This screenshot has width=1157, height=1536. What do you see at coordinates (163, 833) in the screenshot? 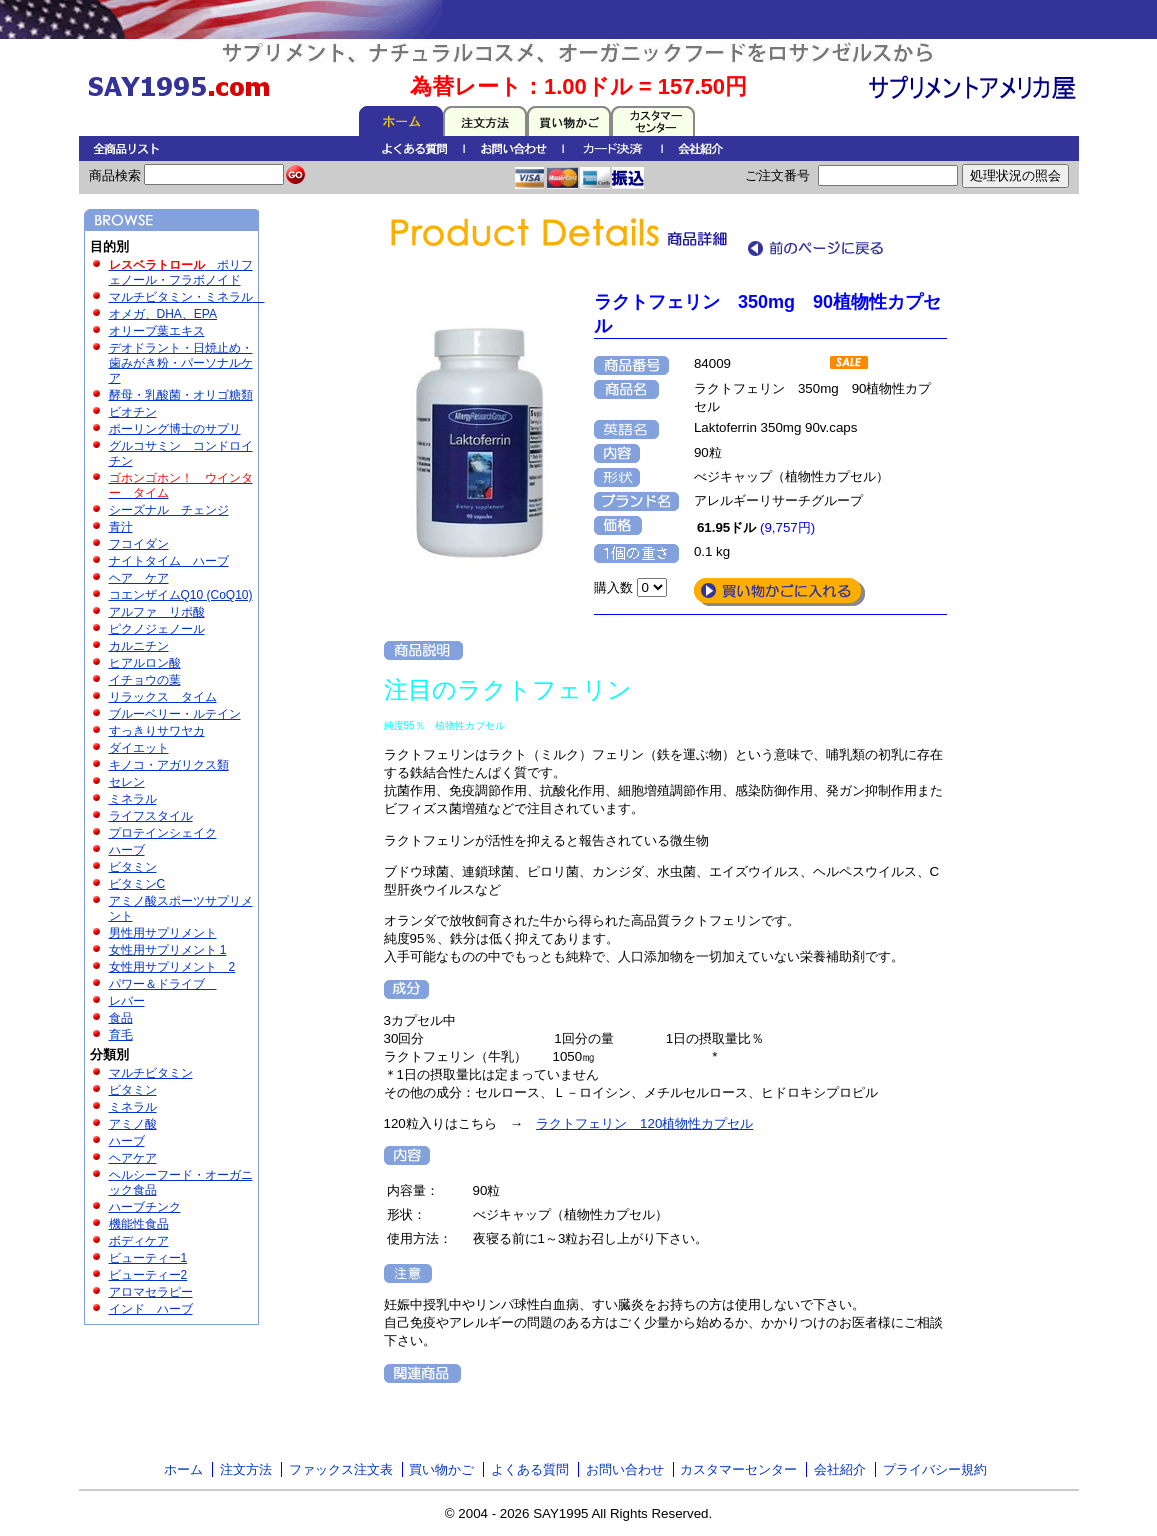
I see `プロテインシェイク` at bounding box center [163, 833].